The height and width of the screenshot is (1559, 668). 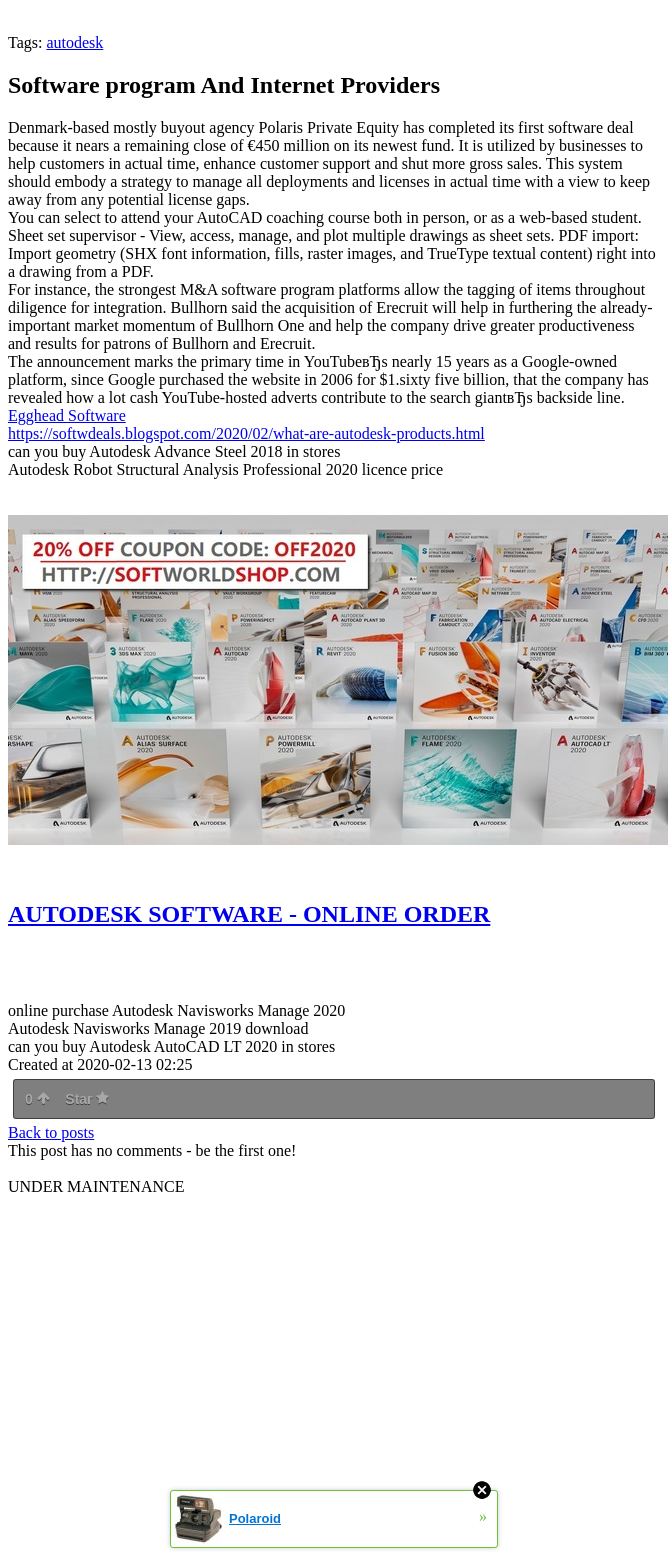 What do you see at coordinates (246, 433) in the screenshot?
I see `https://softwdeals.blogspot.com/2020/02/what-are-autodesk-products.html` at bounding box center [246, 433].